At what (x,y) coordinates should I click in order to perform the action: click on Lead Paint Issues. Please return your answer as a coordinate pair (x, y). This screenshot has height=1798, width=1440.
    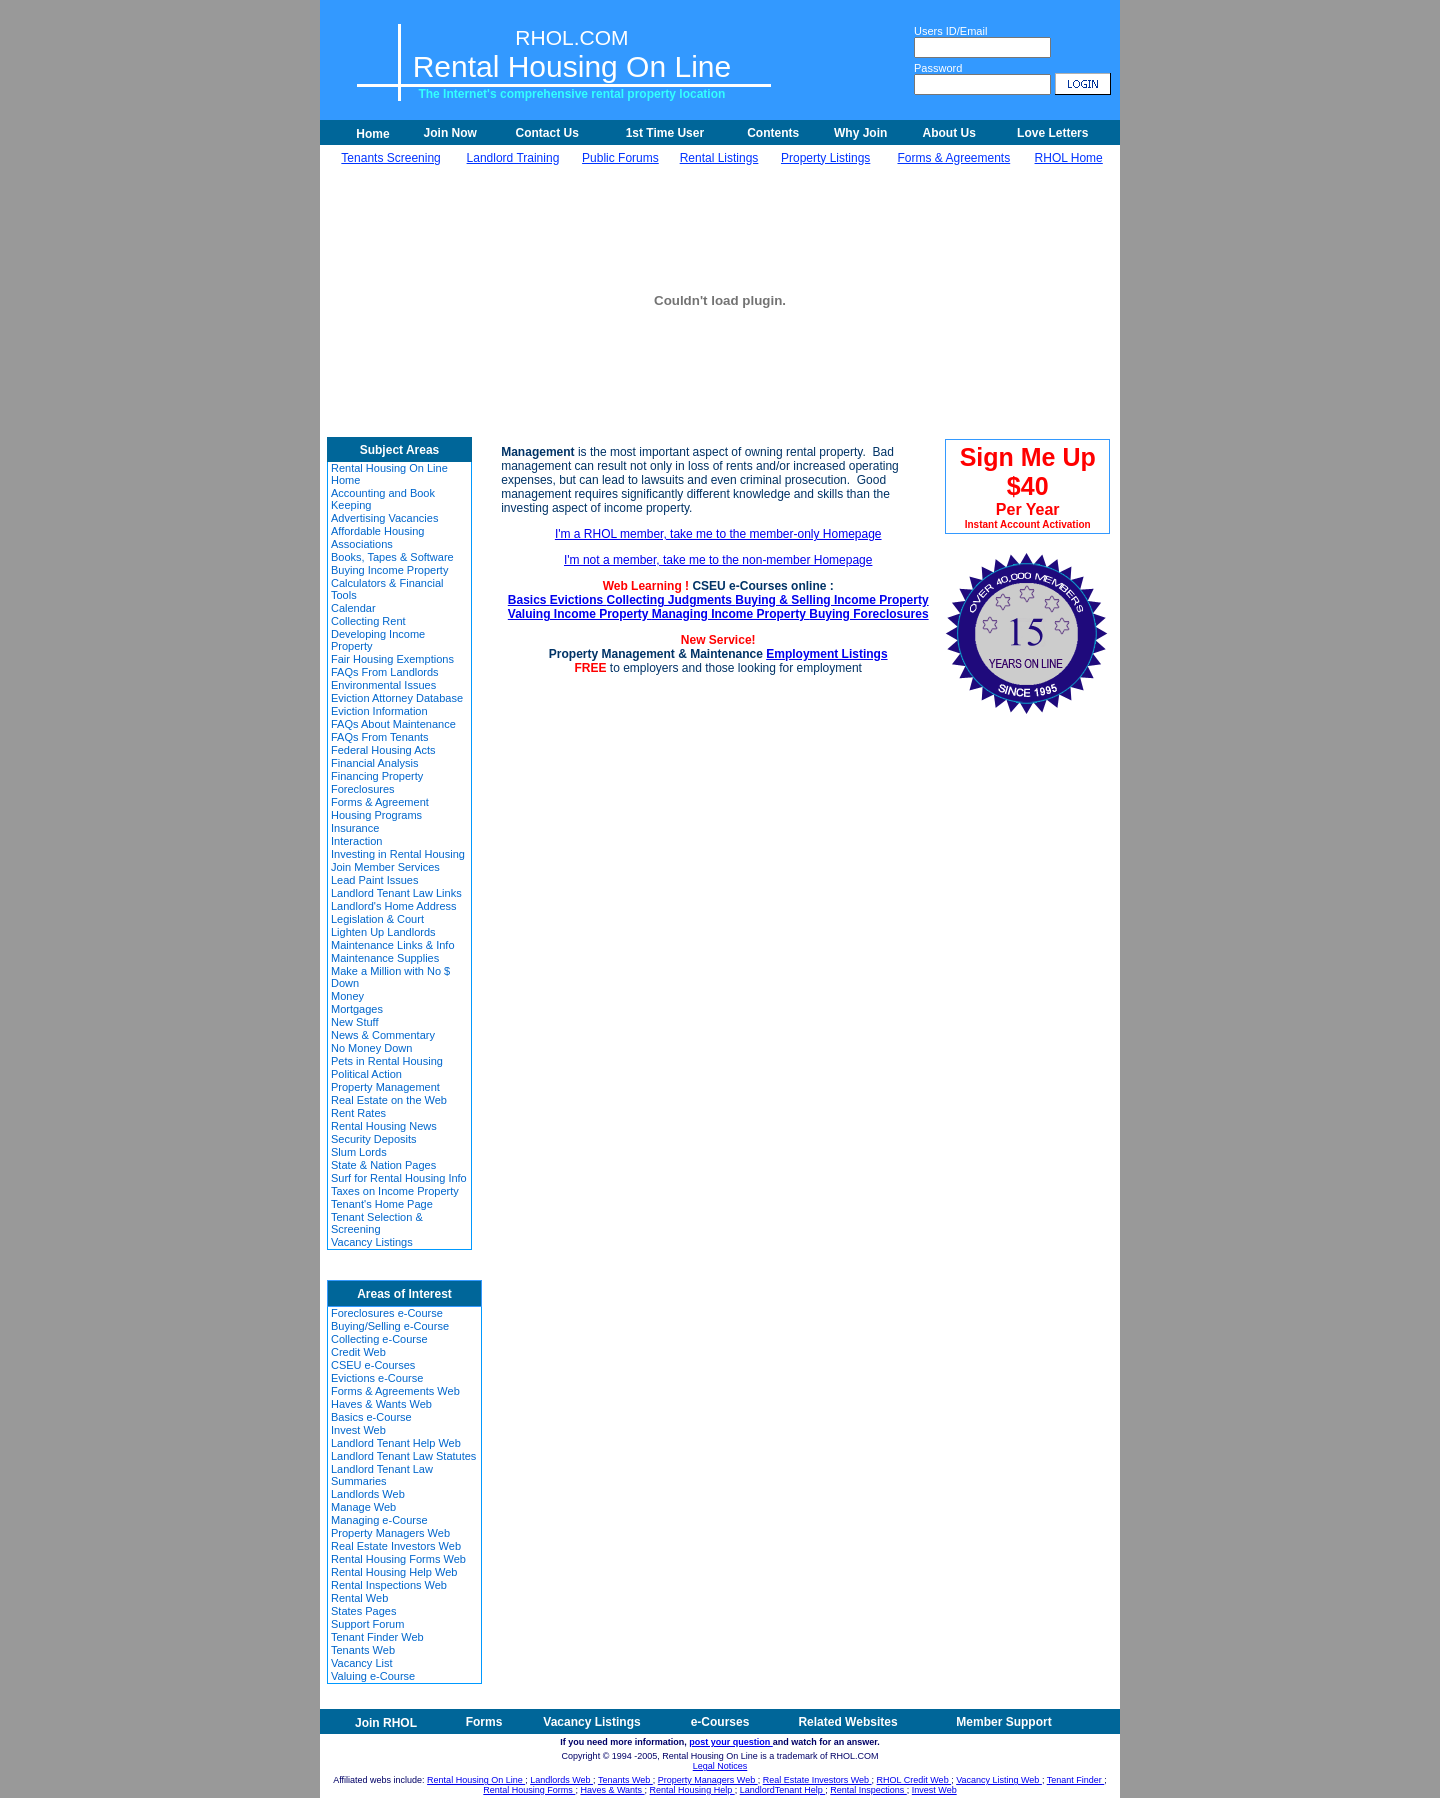
    Looking at the image, I should click on (374, 880).